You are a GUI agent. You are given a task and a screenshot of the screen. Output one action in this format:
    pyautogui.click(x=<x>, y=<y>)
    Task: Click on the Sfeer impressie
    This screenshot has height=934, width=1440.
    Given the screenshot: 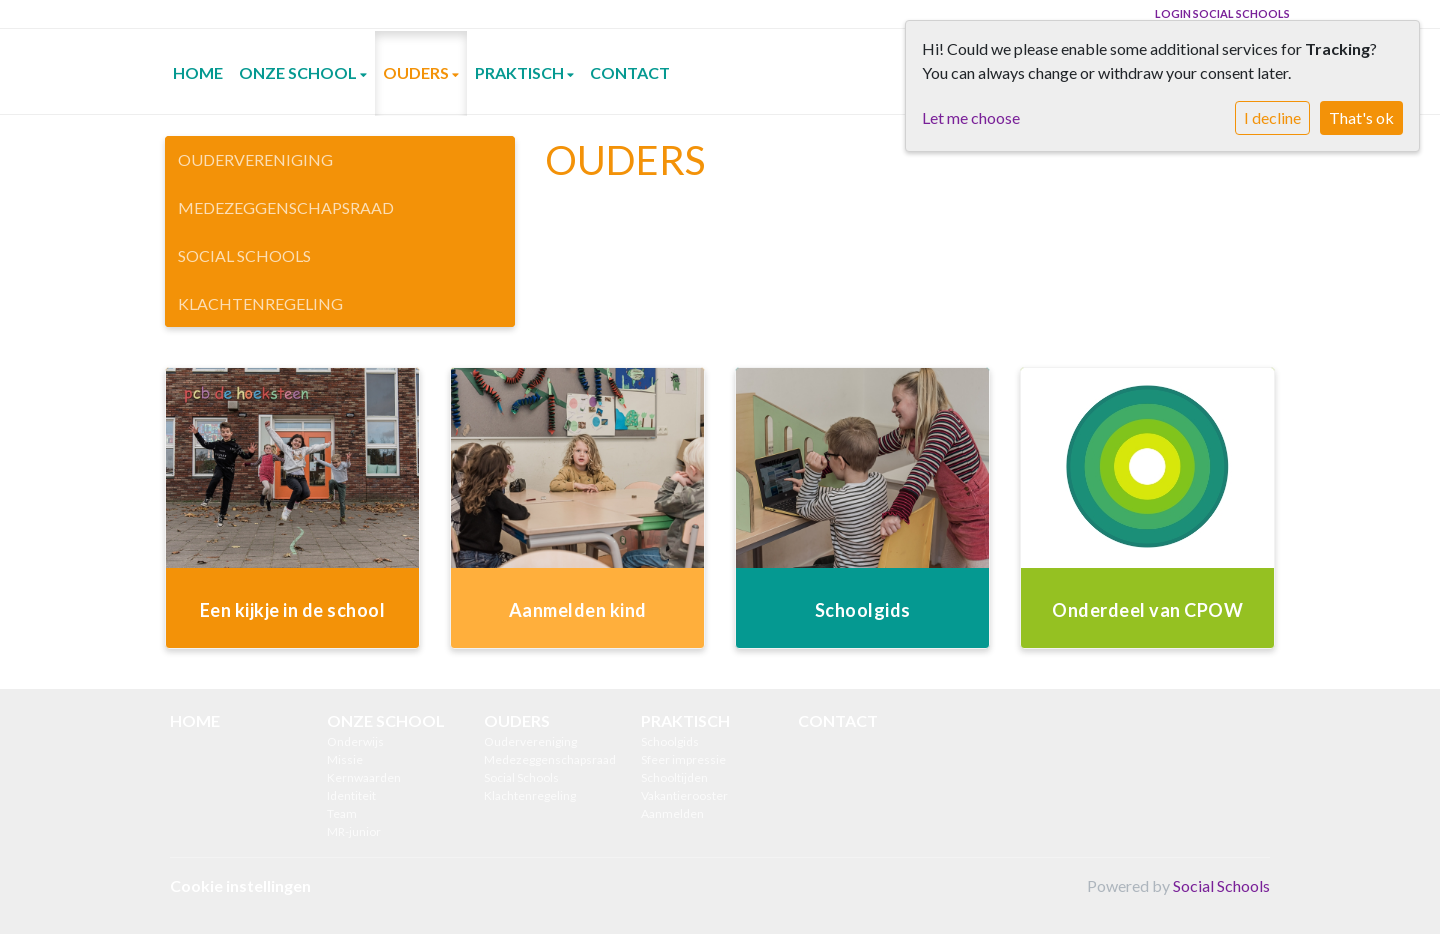 What is the action you would take?
    pyautogui.click(x=683, y=759)
    